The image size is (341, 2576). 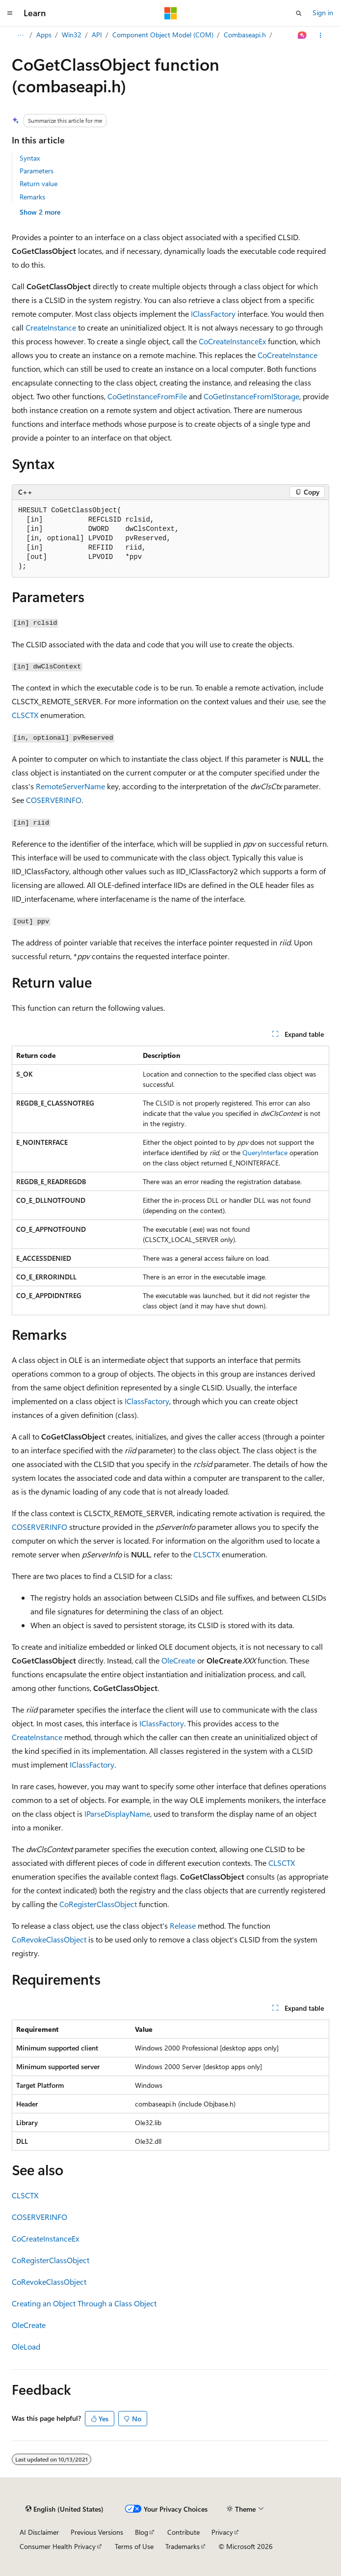 What do you see at coordinates (183, 2532) in the screenshot?
I see `Contribute` at bounding box center [183, 2532].